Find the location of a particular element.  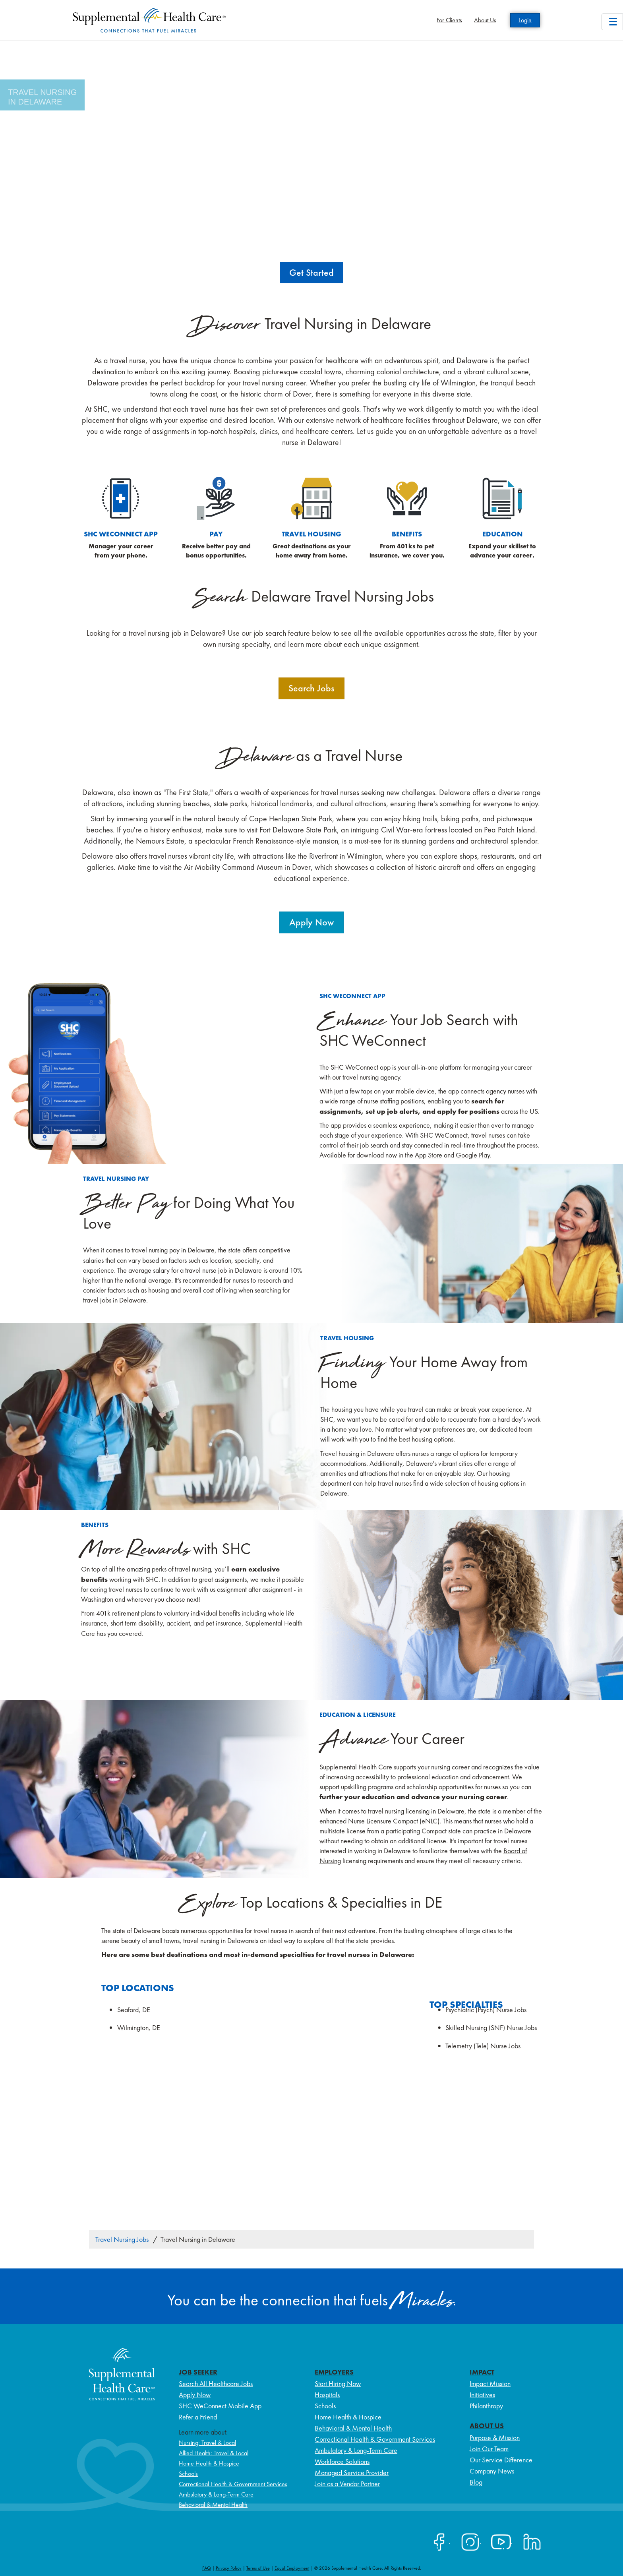

Philanthropy is located at coordinates (486, 2405).